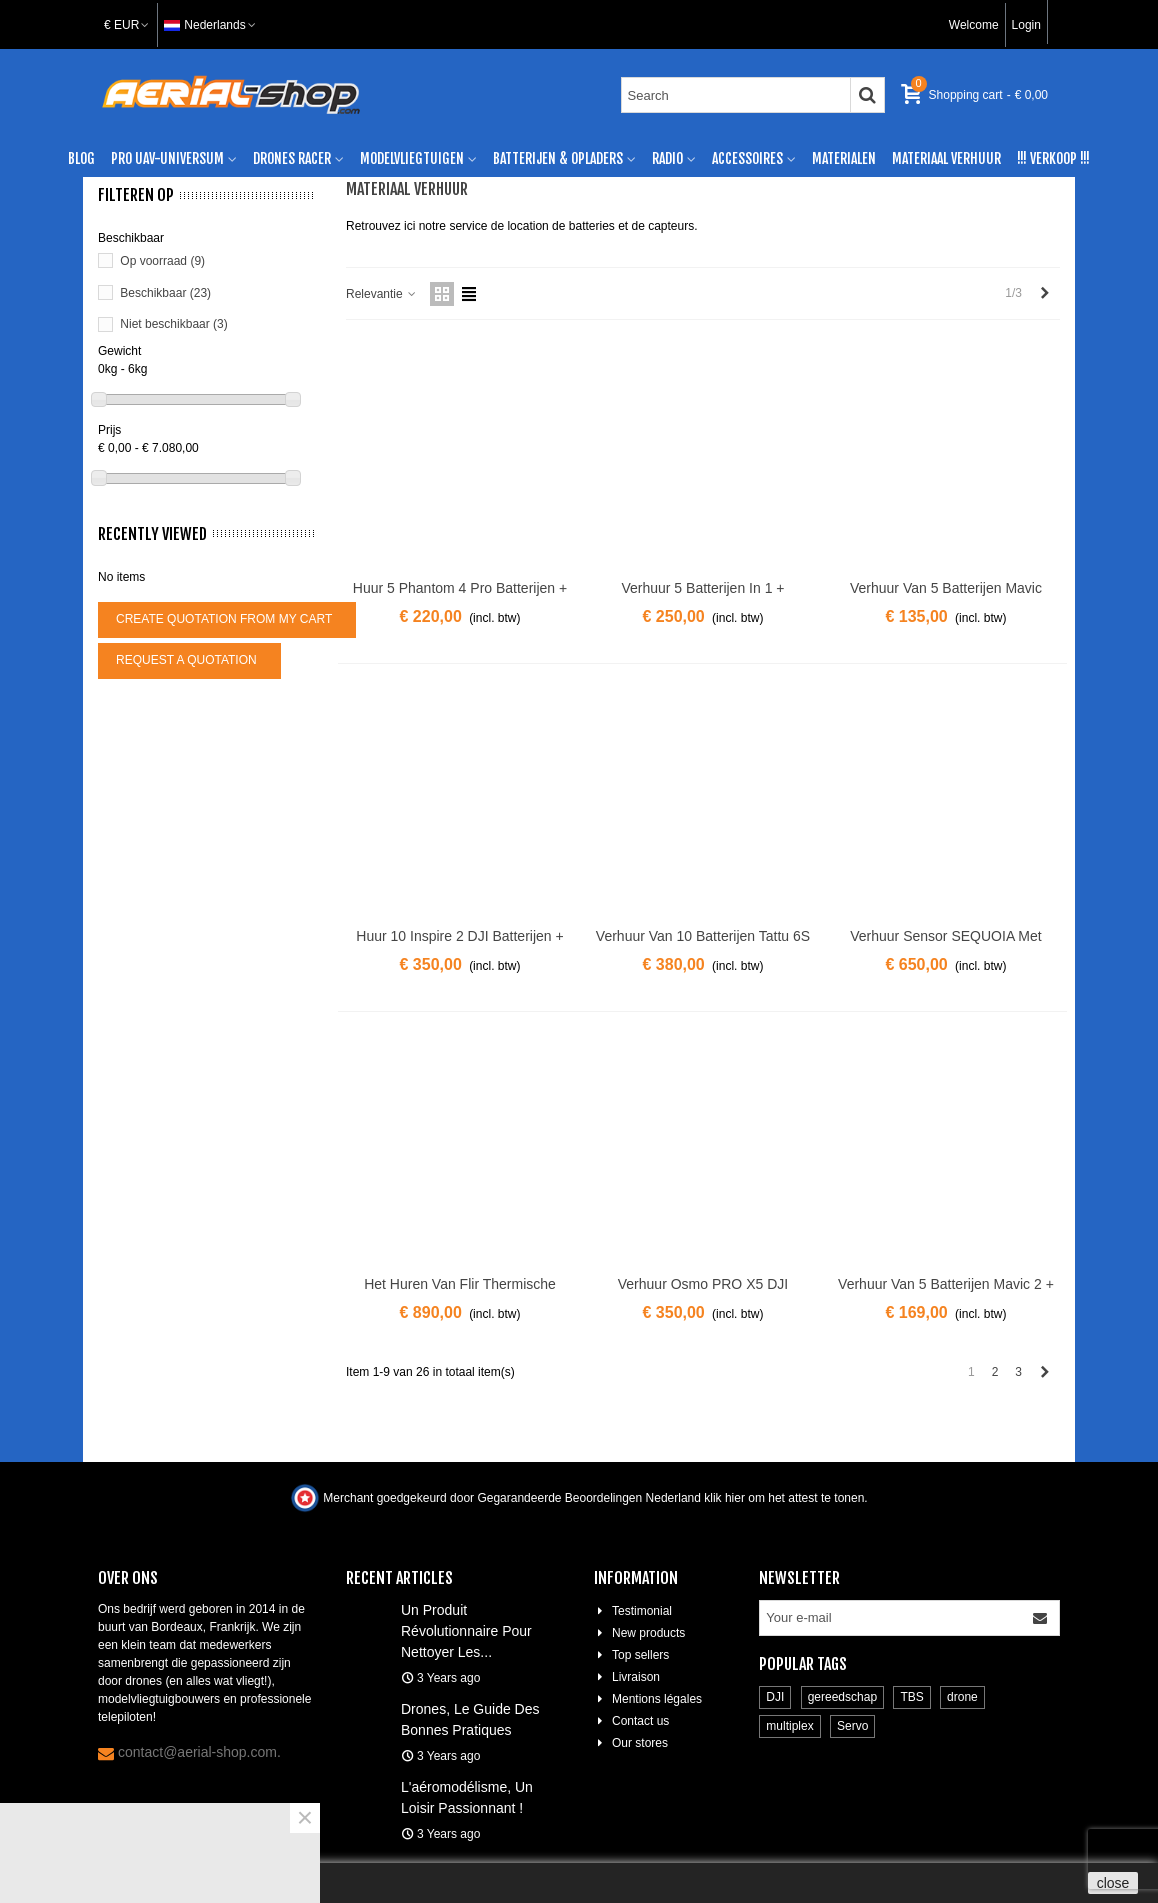  What do you see at coordinates (470, 1719) in the screenshot?
I see `Drones, le guide des bonnes pratiques` at bounding box center [470, 1719].